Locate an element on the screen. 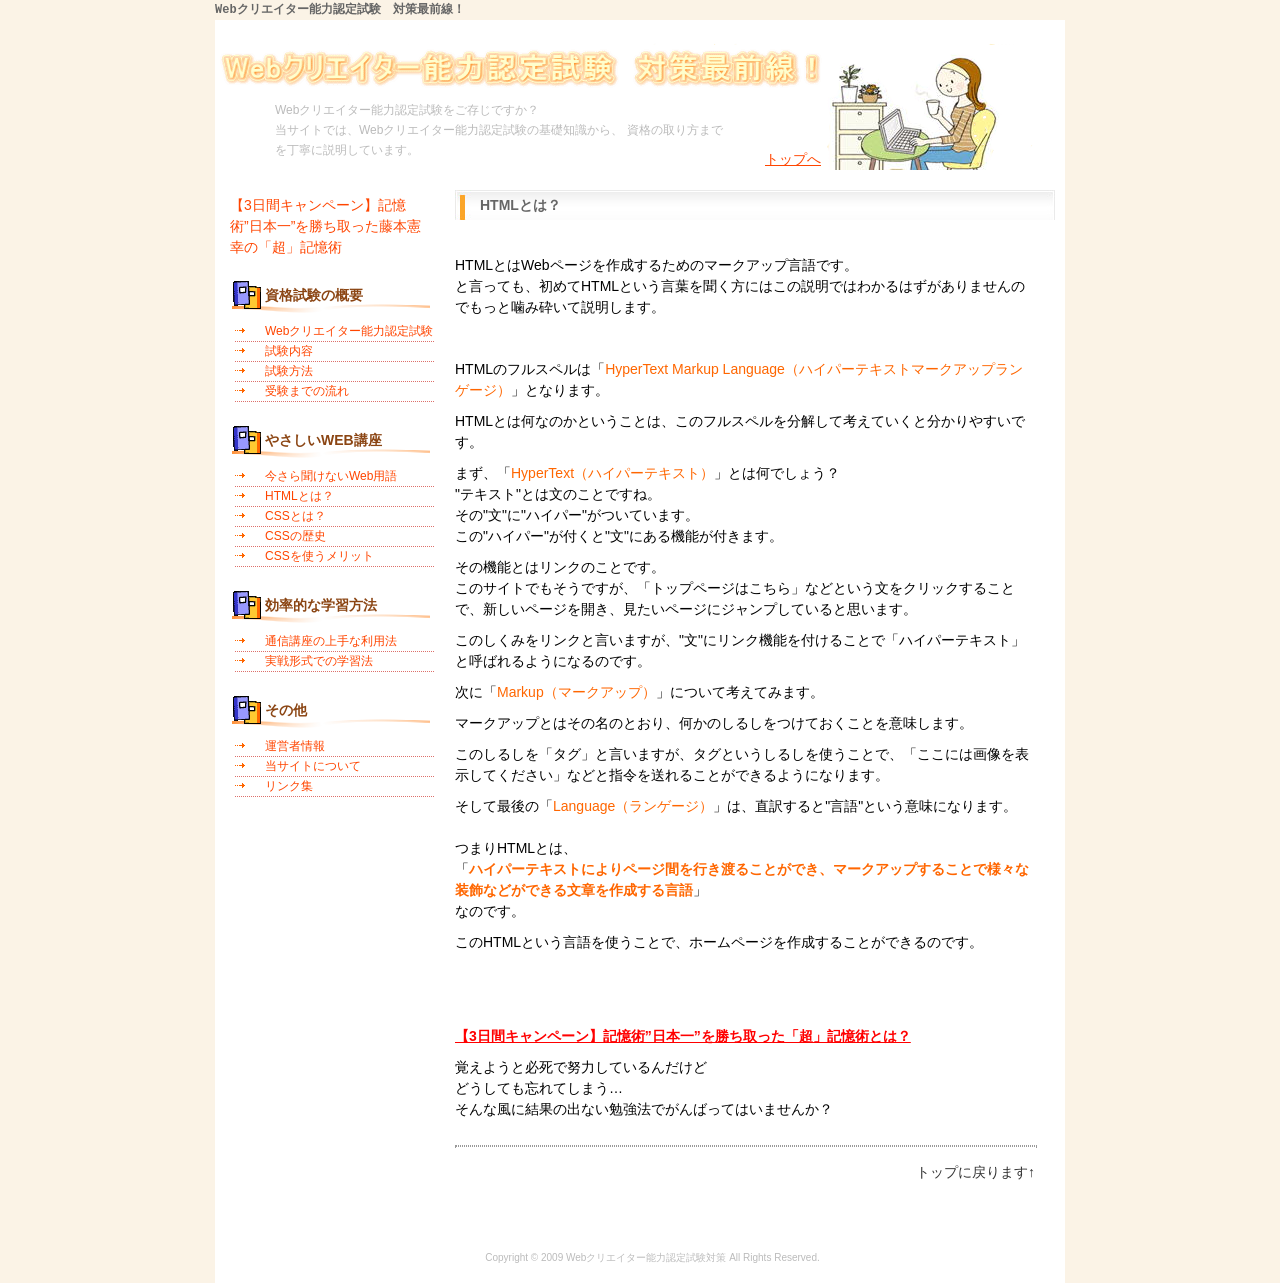 Image resolution: width=1280 pixels, height=1283 pixels. CSSの歴史 is located at coordinates (295, 536).